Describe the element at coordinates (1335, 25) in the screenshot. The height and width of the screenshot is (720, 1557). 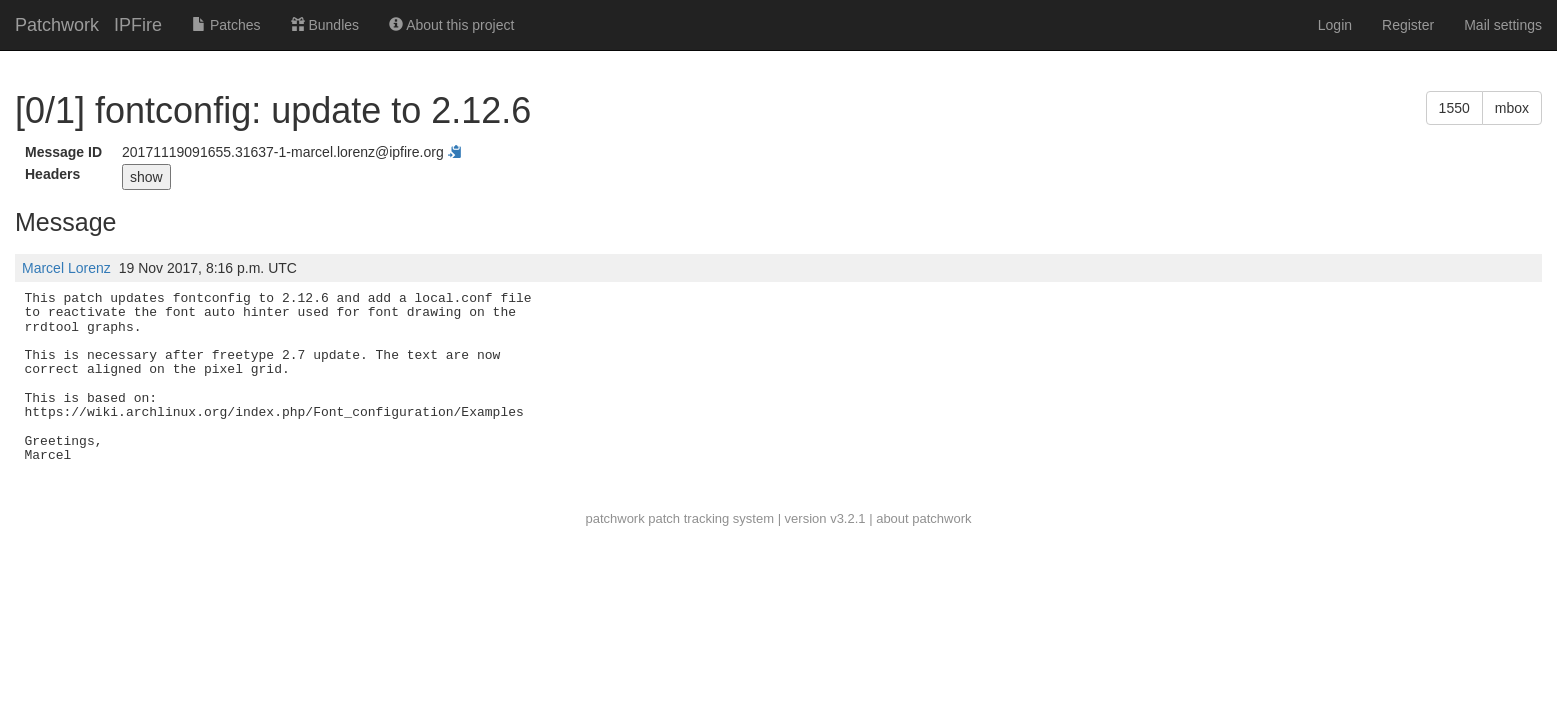
I see `Login` at that location.